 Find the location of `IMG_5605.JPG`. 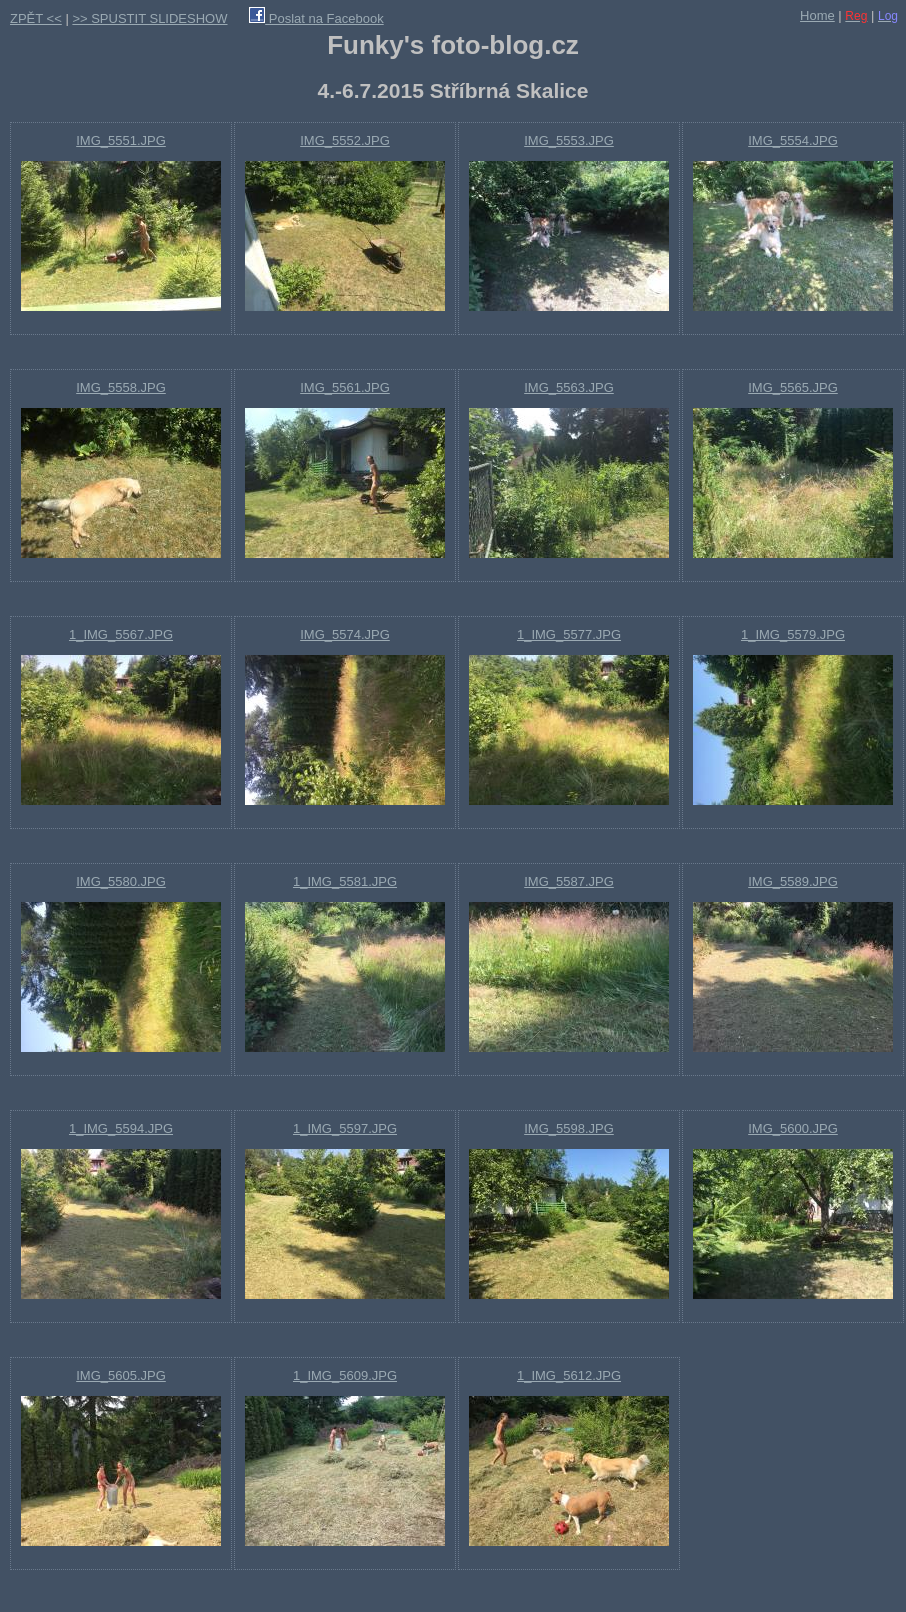

IMG_5605.JPG is located at coordinates (121, 1375).